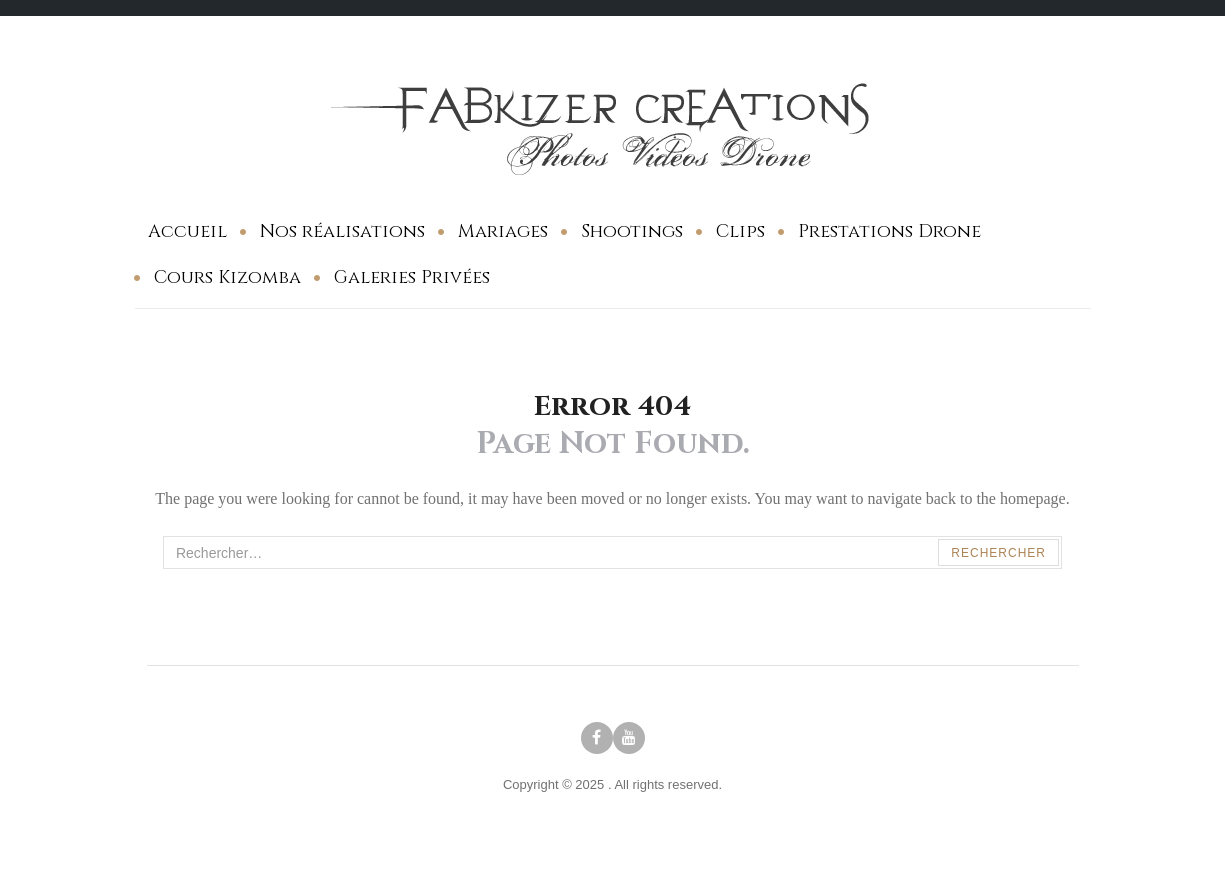 The image size is (1225, 896). Describe the element at coordinates (503, 231) in the screenshot. I see `Mariages` at that location.